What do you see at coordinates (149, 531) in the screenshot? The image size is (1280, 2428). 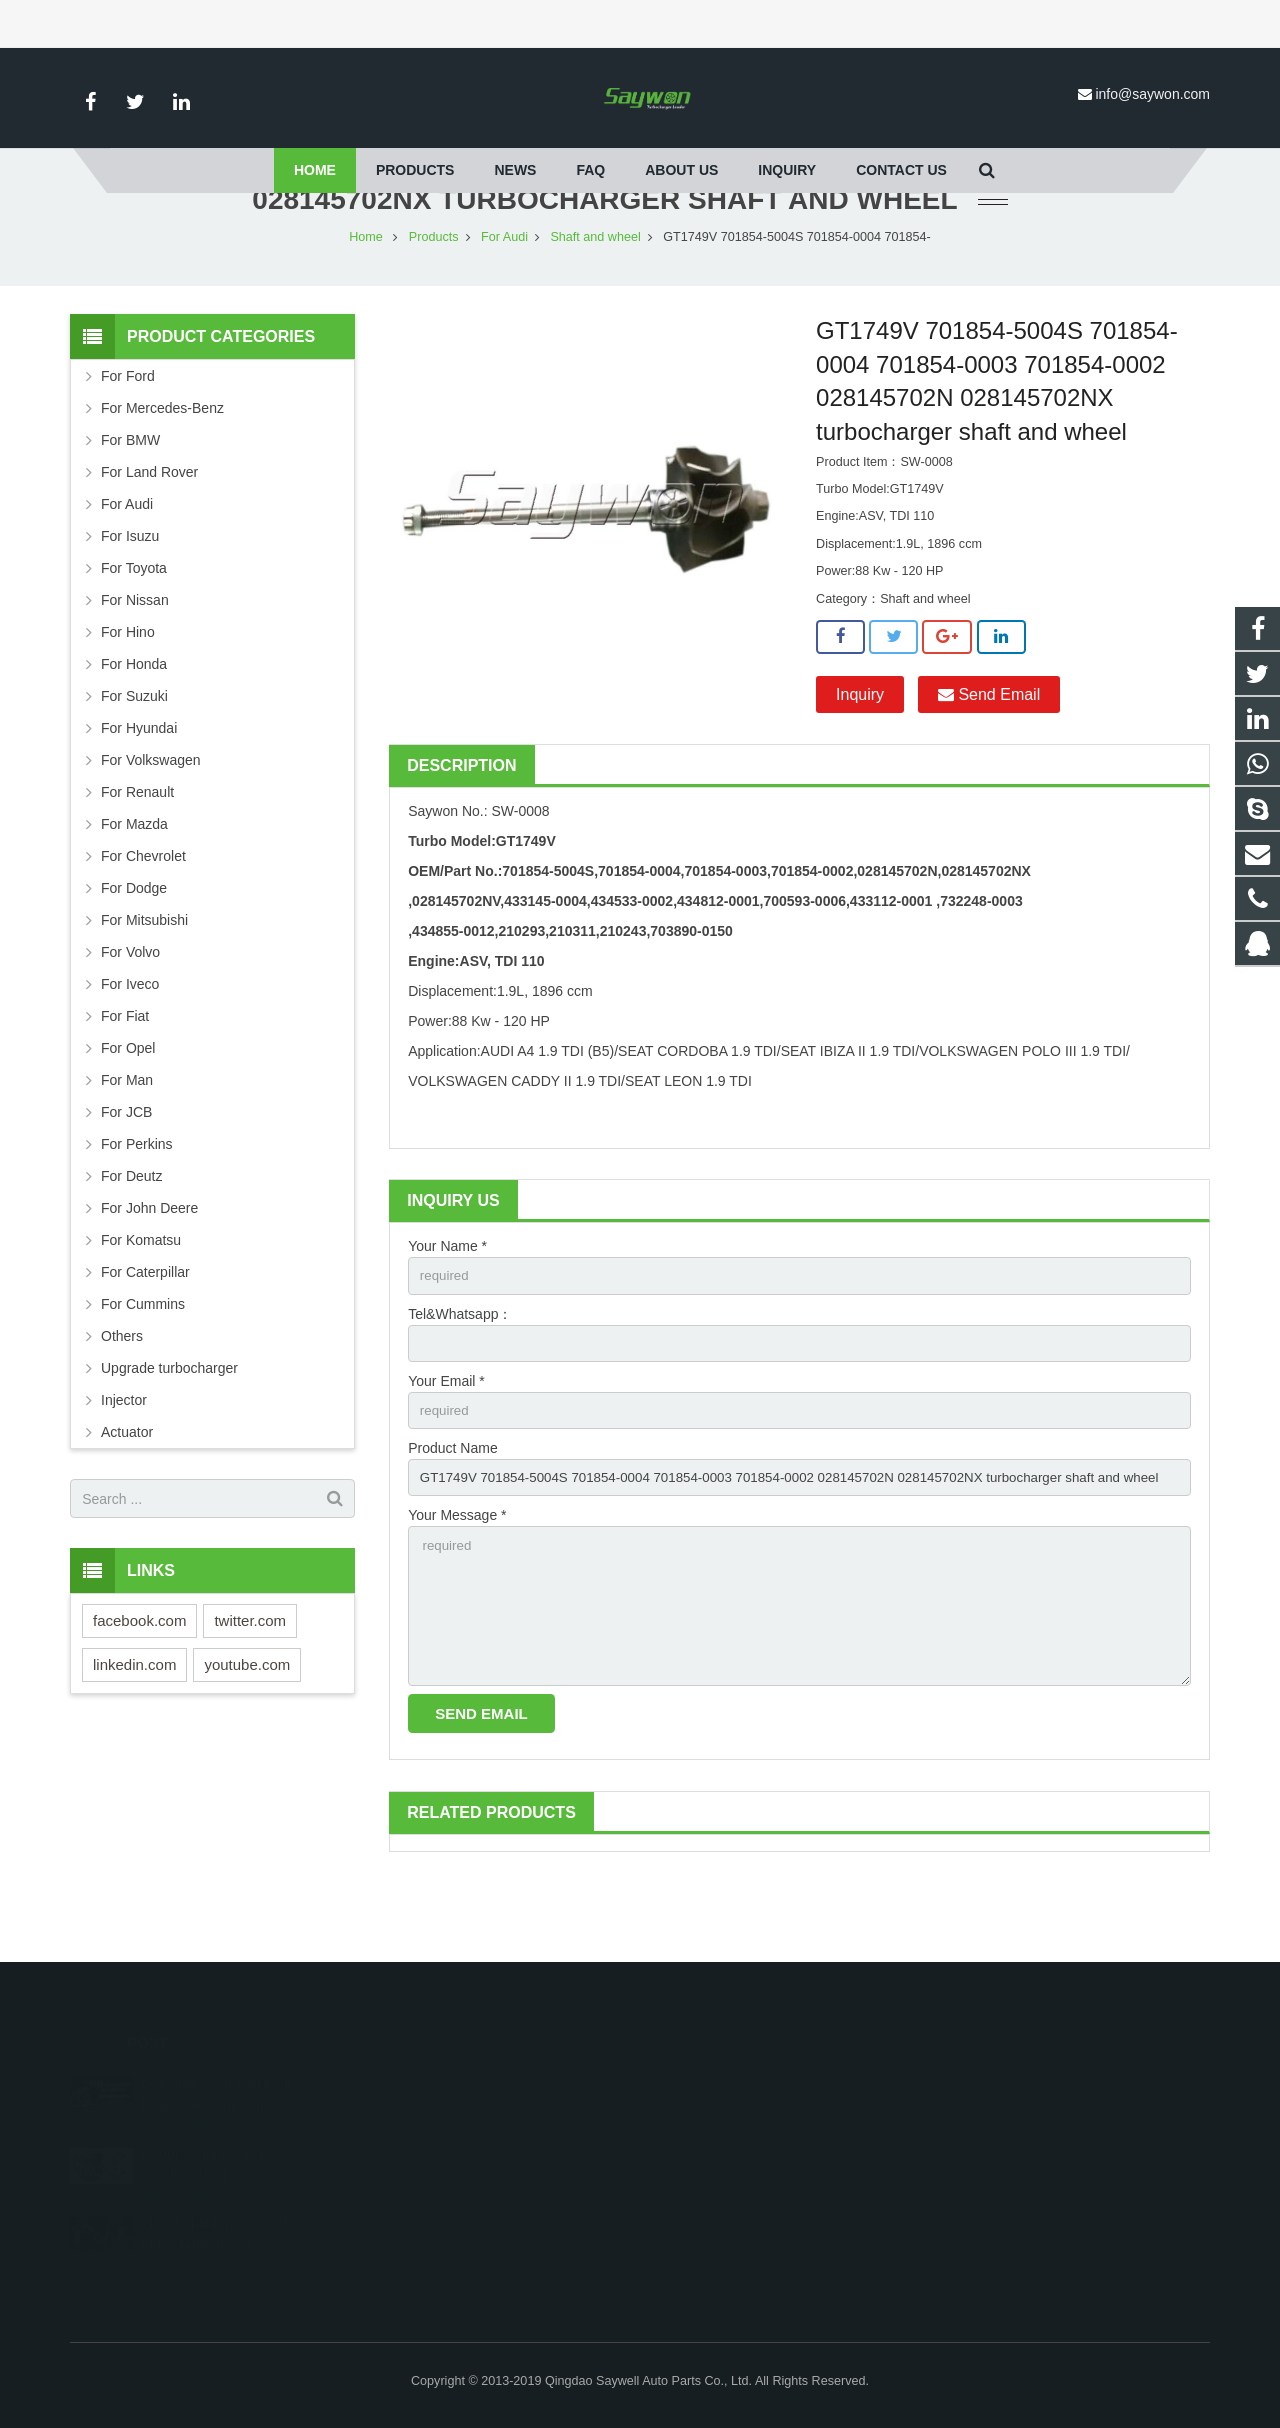 I see `For Land Rover` at bounding box center [149, 531].